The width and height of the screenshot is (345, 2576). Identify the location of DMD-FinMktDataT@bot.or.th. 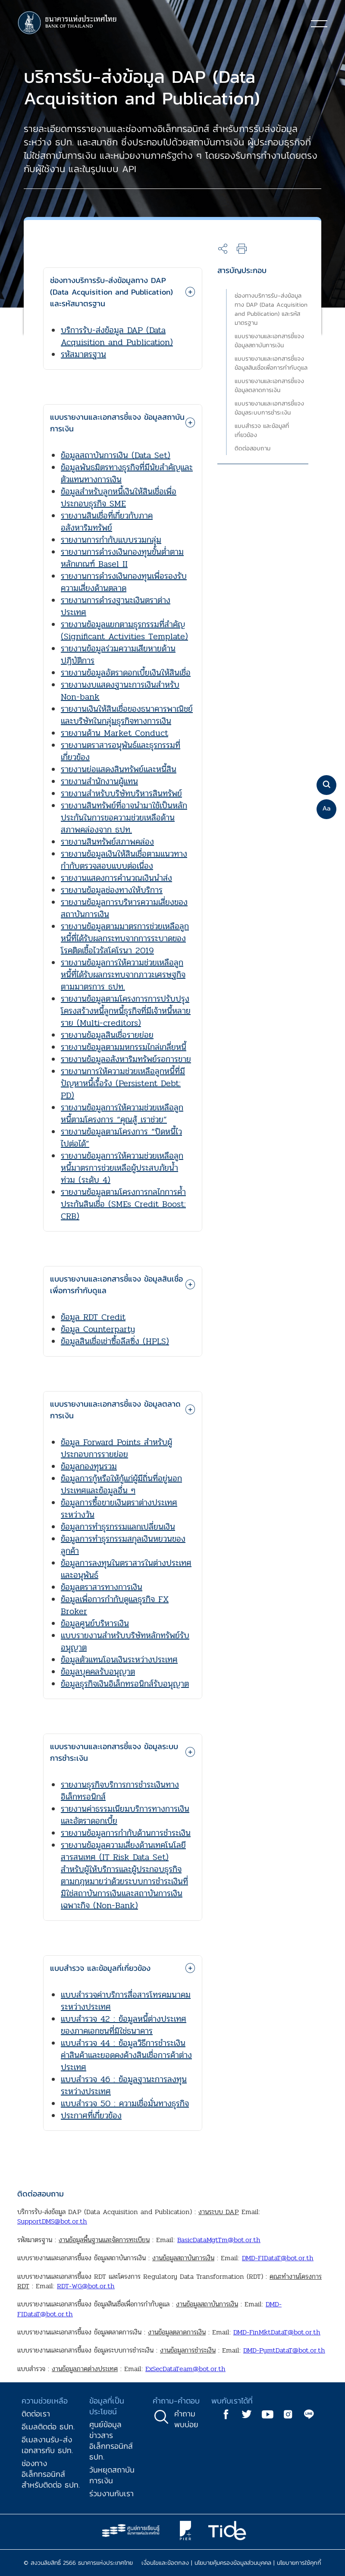
(276, 2332).